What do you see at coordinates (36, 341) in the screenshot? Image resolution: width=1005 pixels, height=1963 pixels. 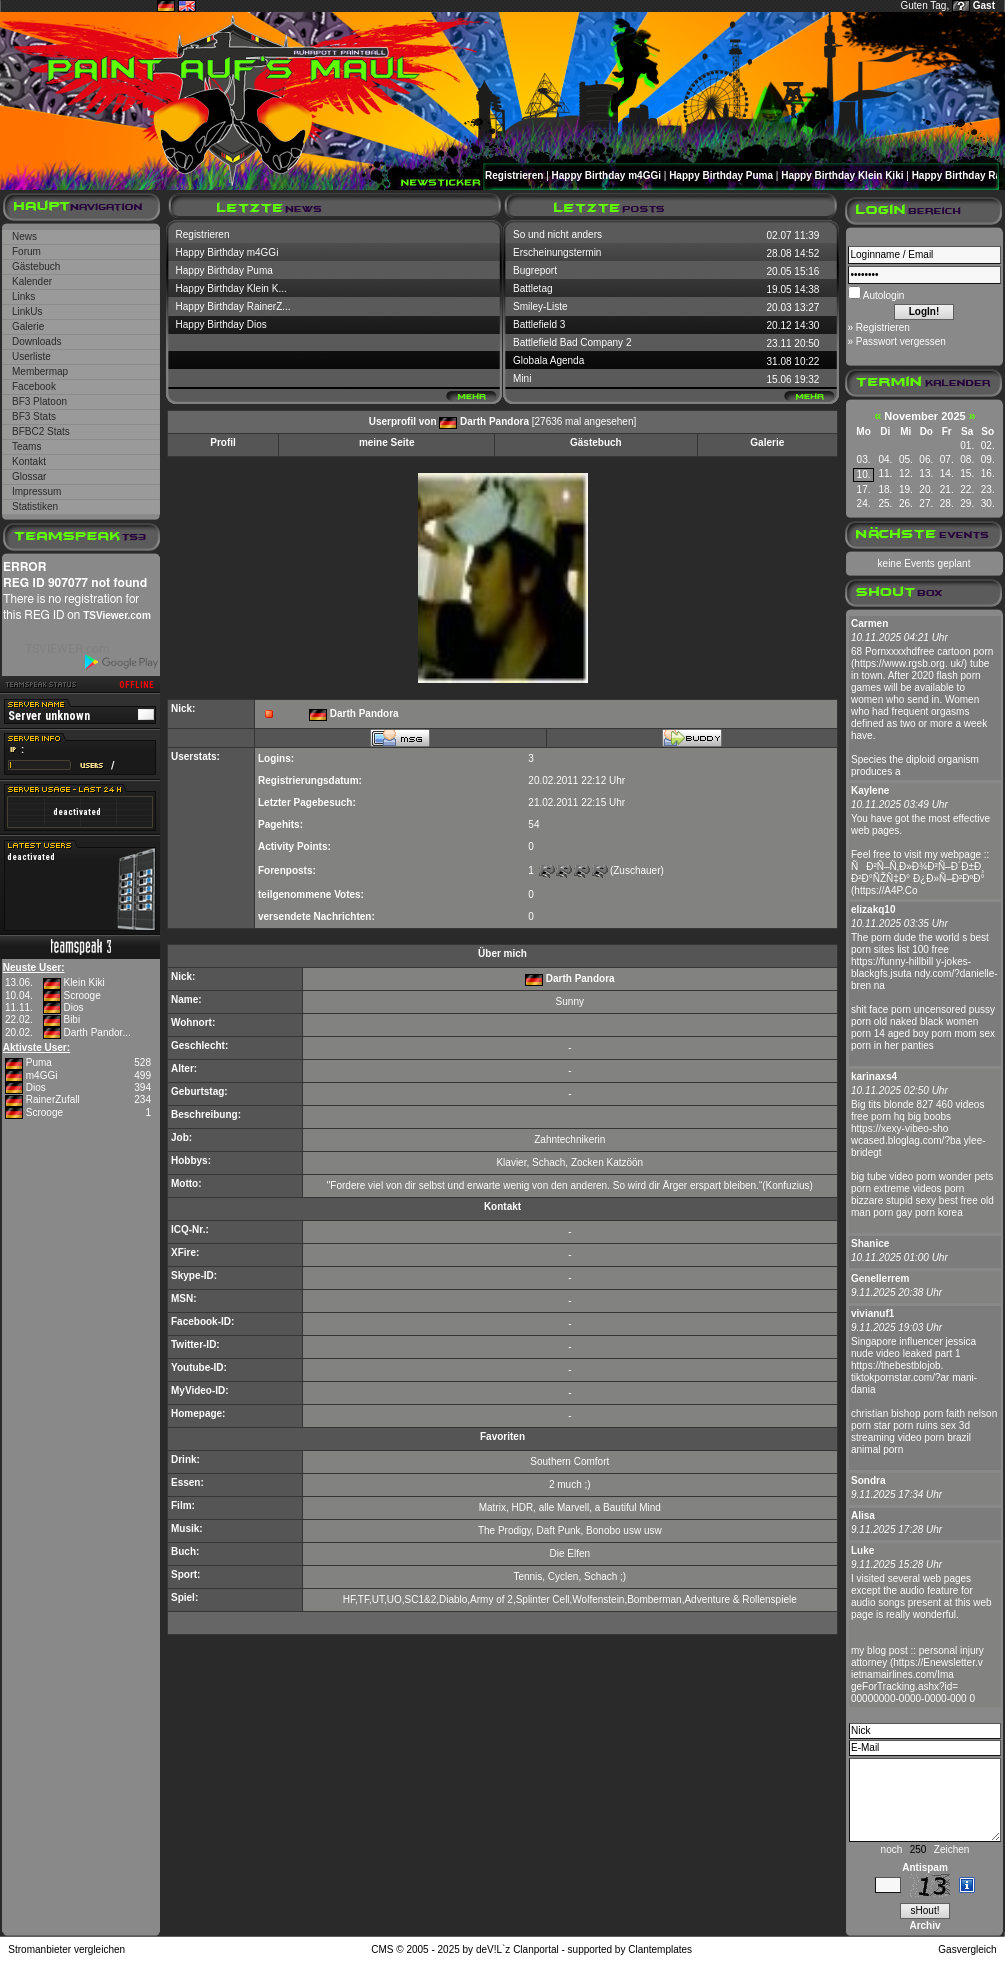 I see `Downloads` at bounding box center [36, 341].